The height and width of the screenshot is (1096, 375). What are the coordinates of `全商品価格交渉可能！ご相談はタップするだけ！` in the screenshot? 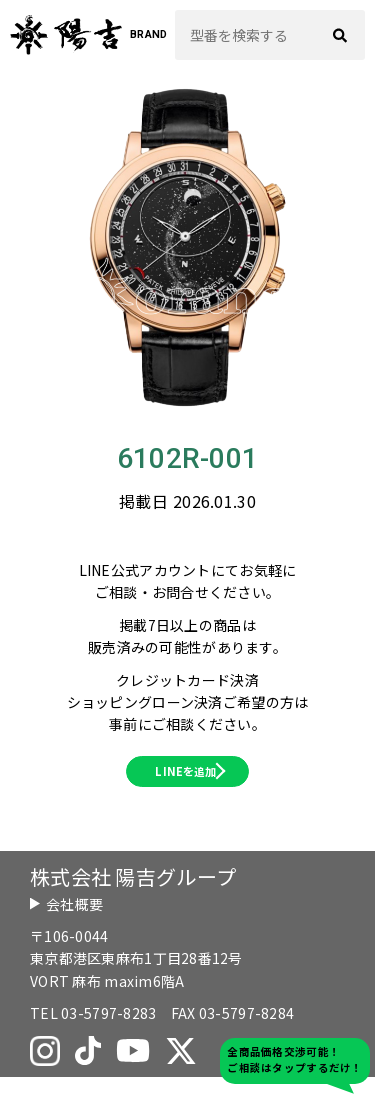 It's located at (294, 1059).